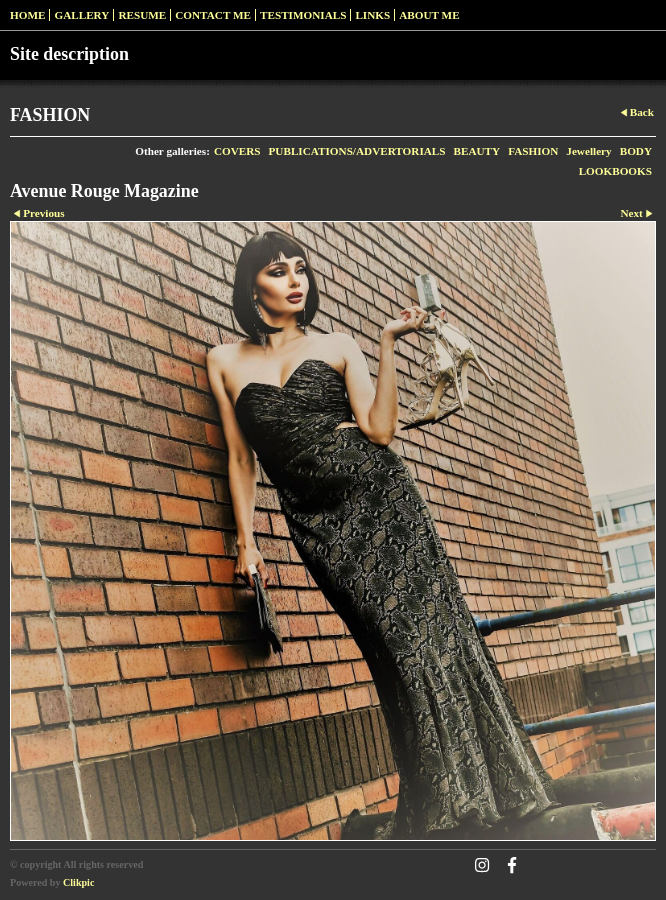  Describe the element at coordinates (588, 151) in the screenshot. I see `Jewellery` at that location.